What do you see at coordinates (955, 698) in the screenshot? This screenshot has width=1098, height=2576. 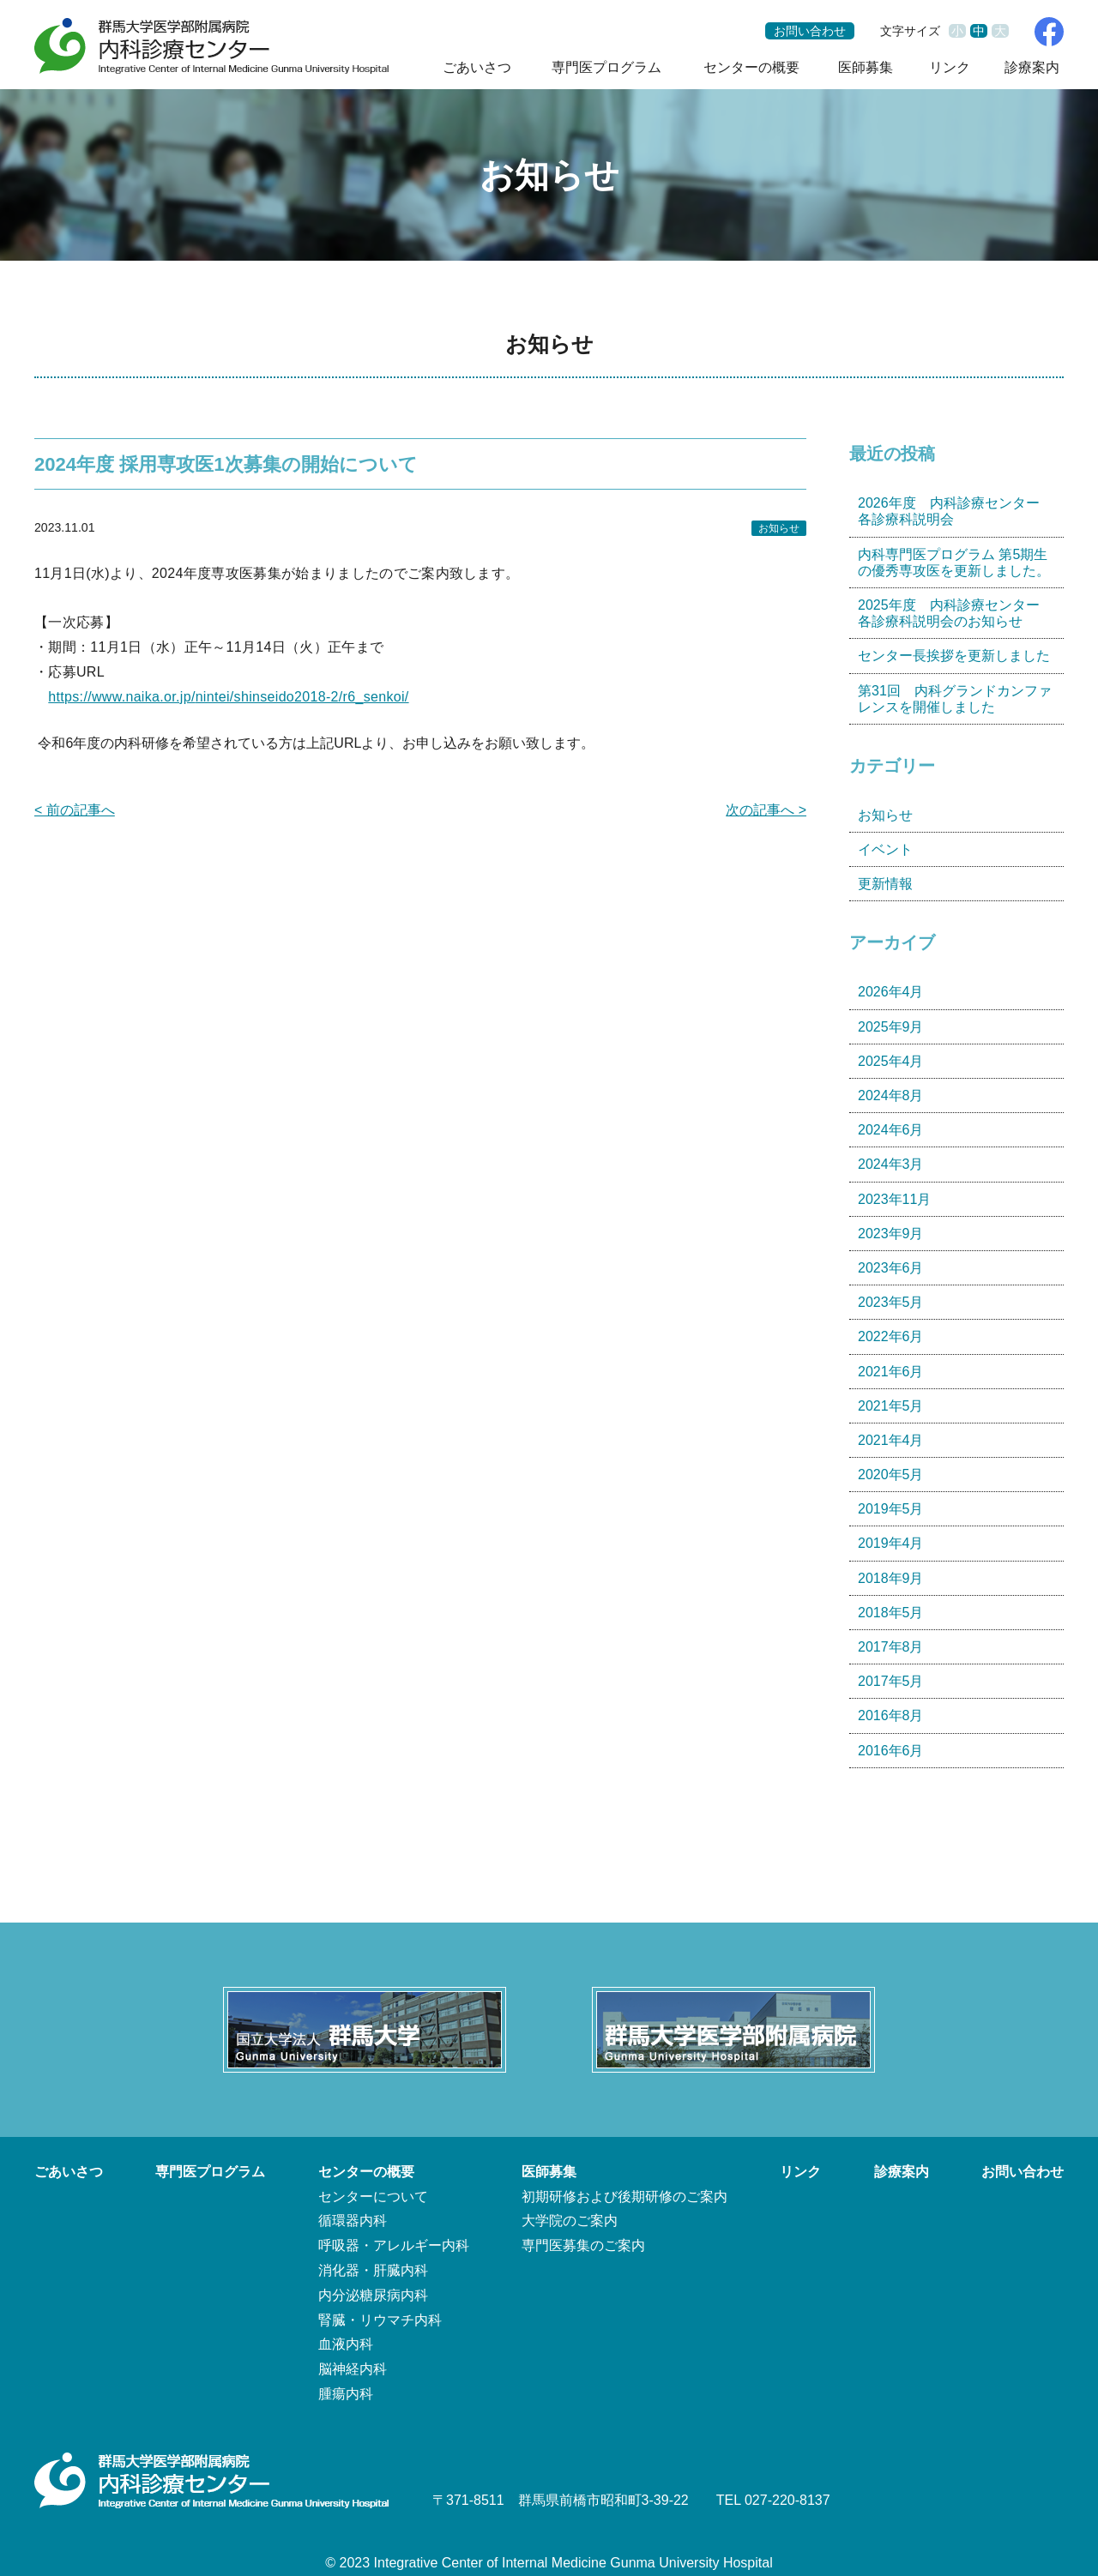 I see `第31回 内科グランドカンファレンスを開催しました` at bounding box center [955, 698].